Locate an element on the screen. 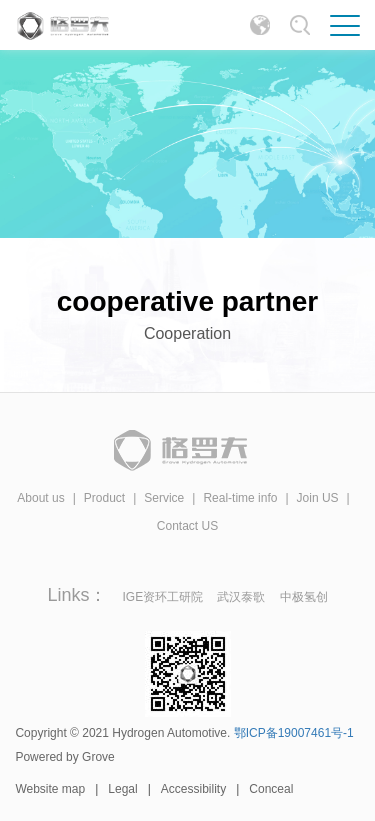 The image size is (375, 821). Contact US is located at coordinates (187, 526).